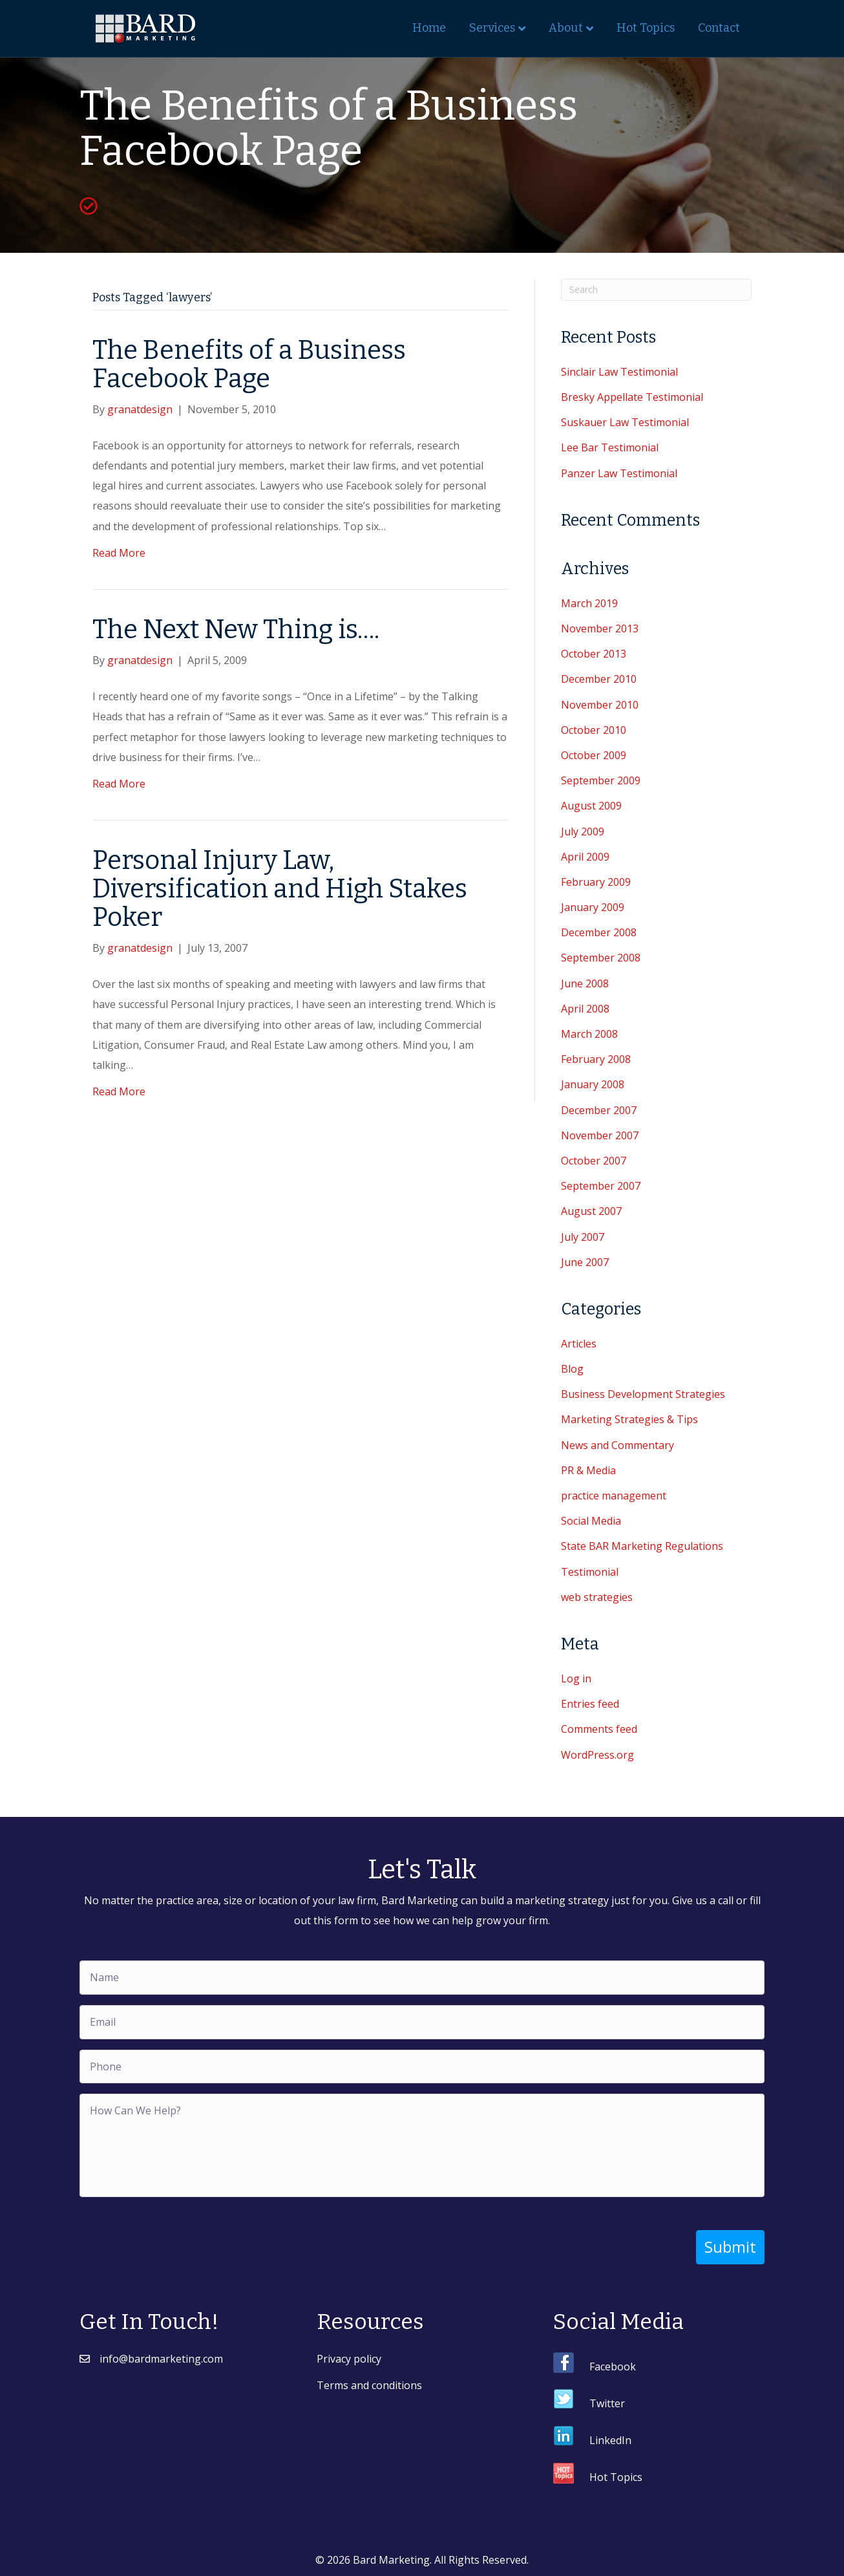 The image size is (844, 2576). I want to click on August 2007, so click(591, 1211).